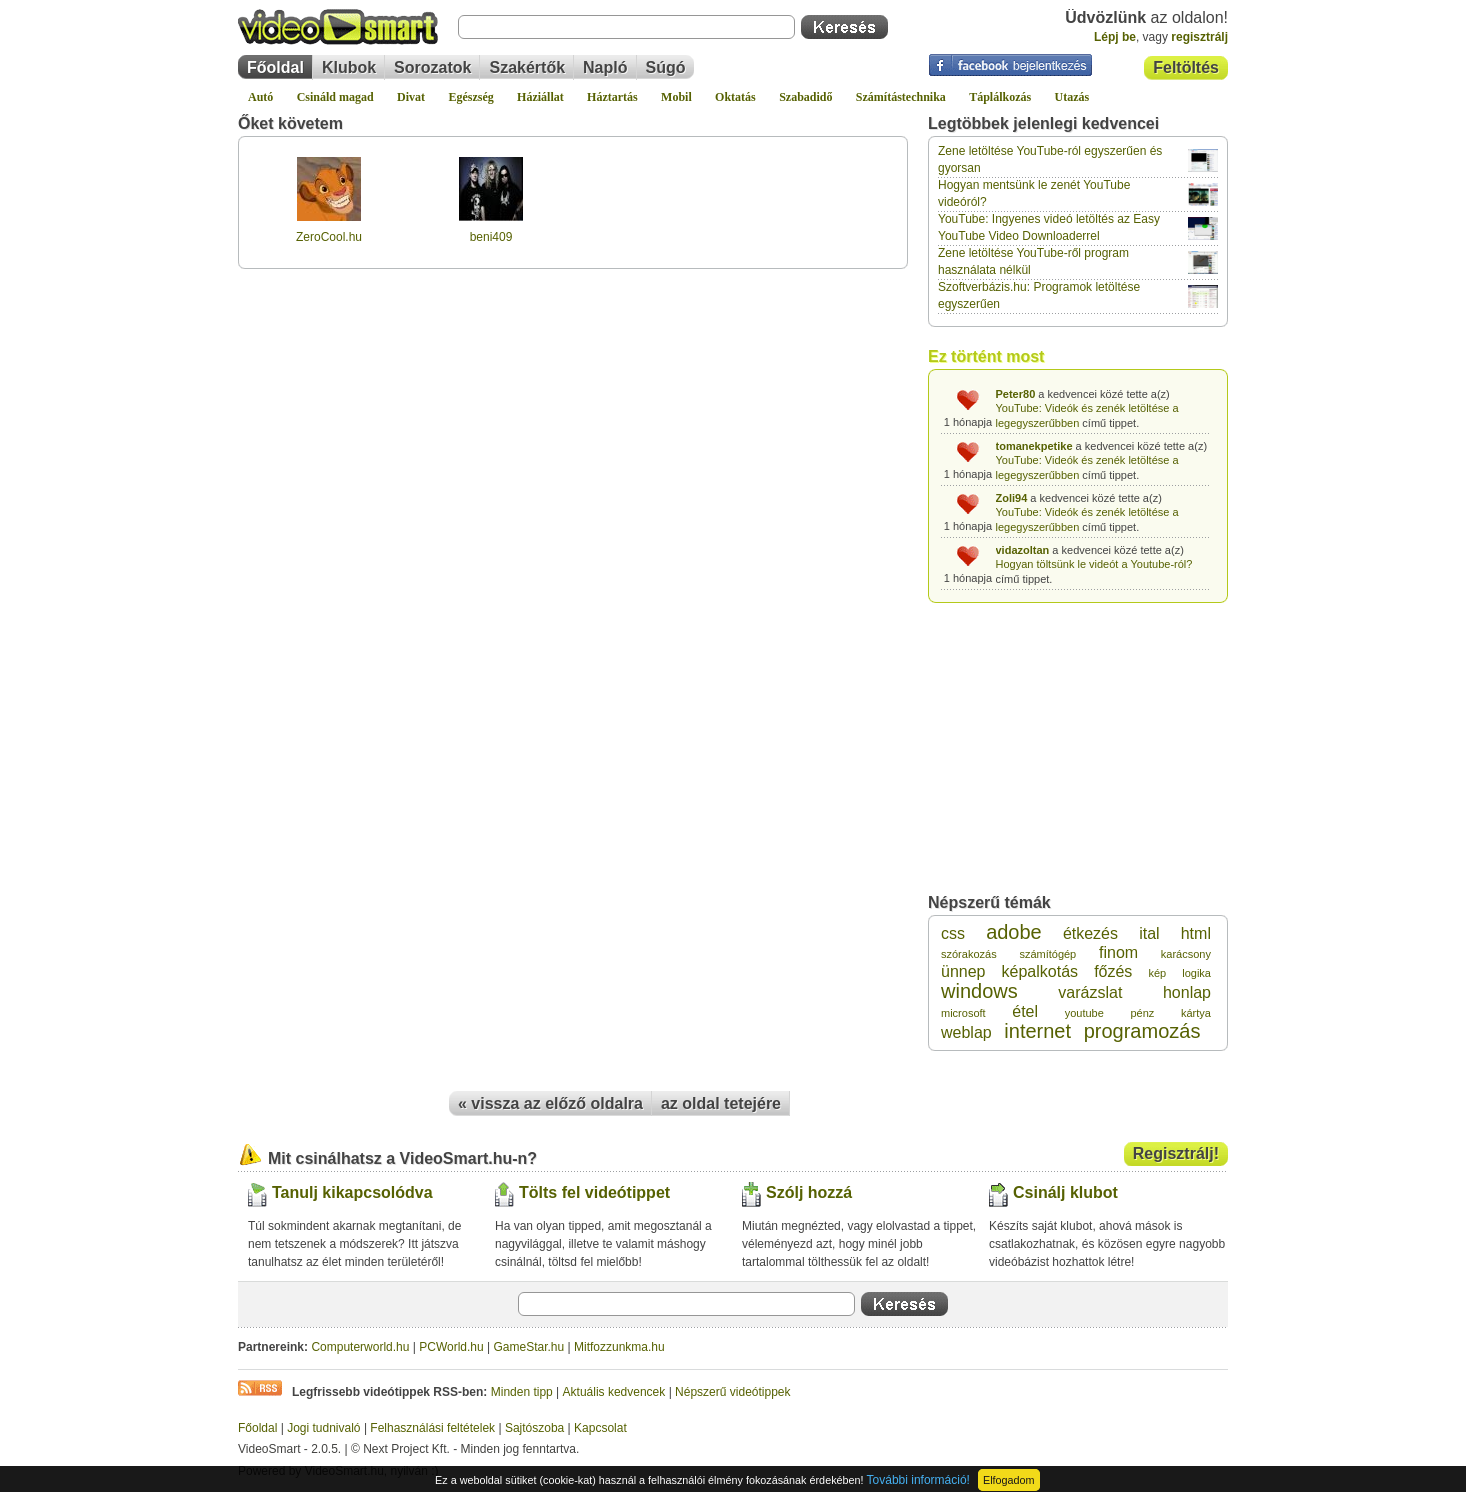 Image resolution: width=1466 pixels, height=1492 pixels. What do you see at coordinates (1115, 37) in the screenshot?
I see `Lépj be` at bounding box center [1115, 37].